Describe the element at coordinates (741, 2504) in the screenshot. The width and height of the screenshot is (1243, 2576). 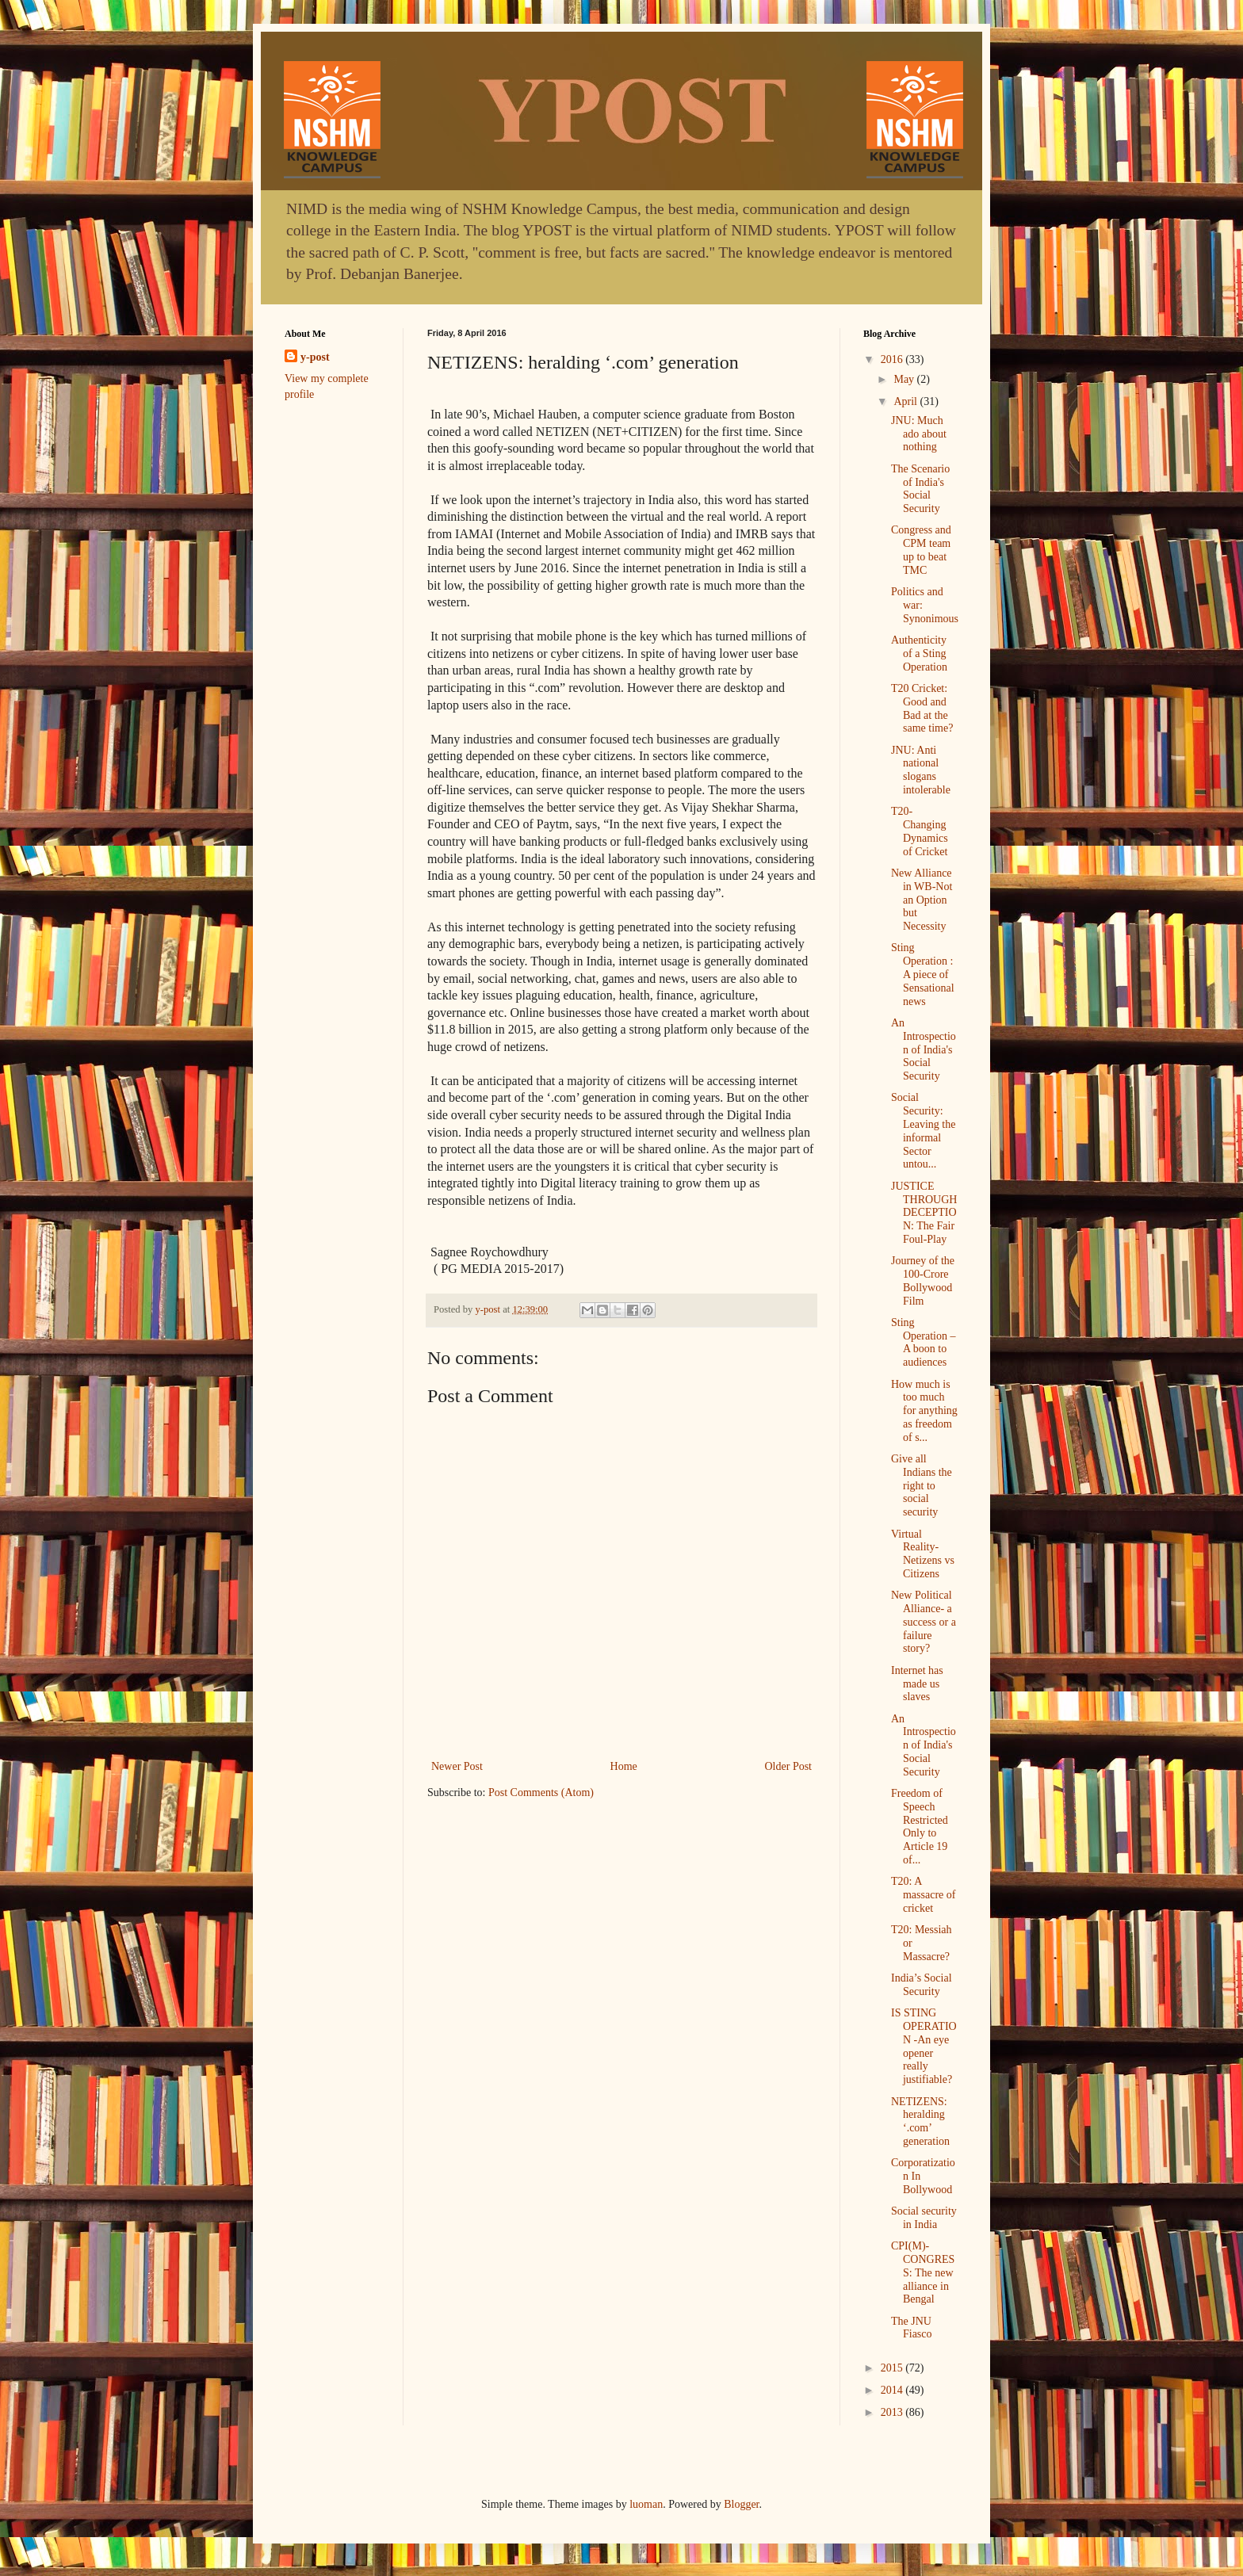
I see `Blogger` at that location.